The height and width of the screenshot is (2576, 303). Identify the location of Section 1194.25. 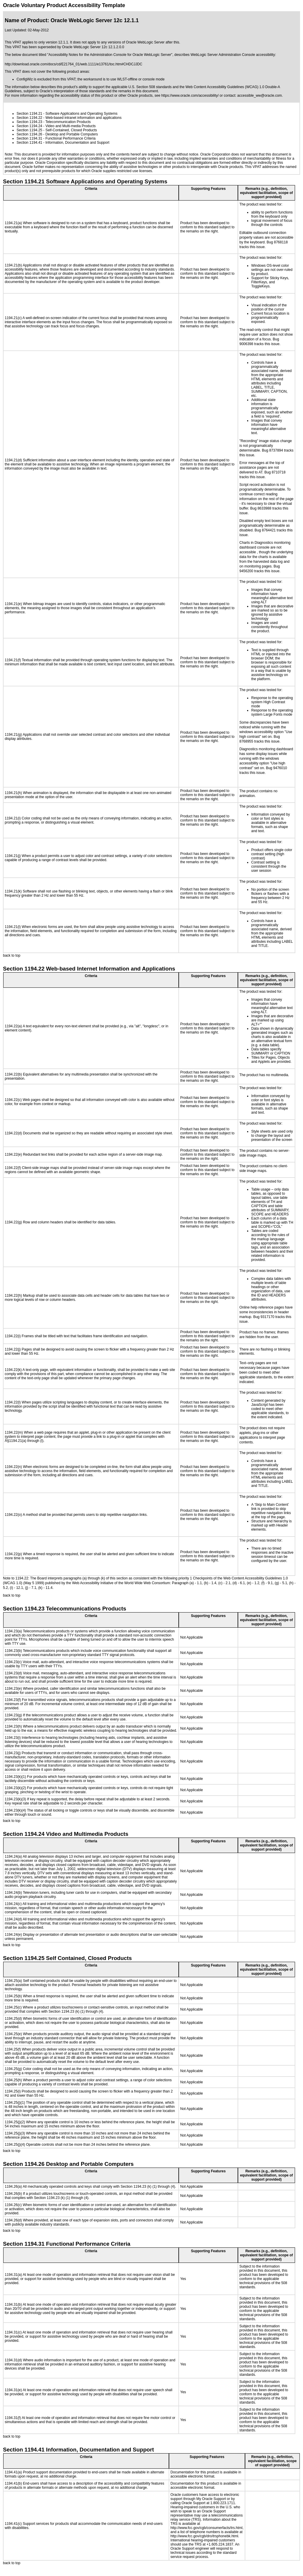
(29, 130).